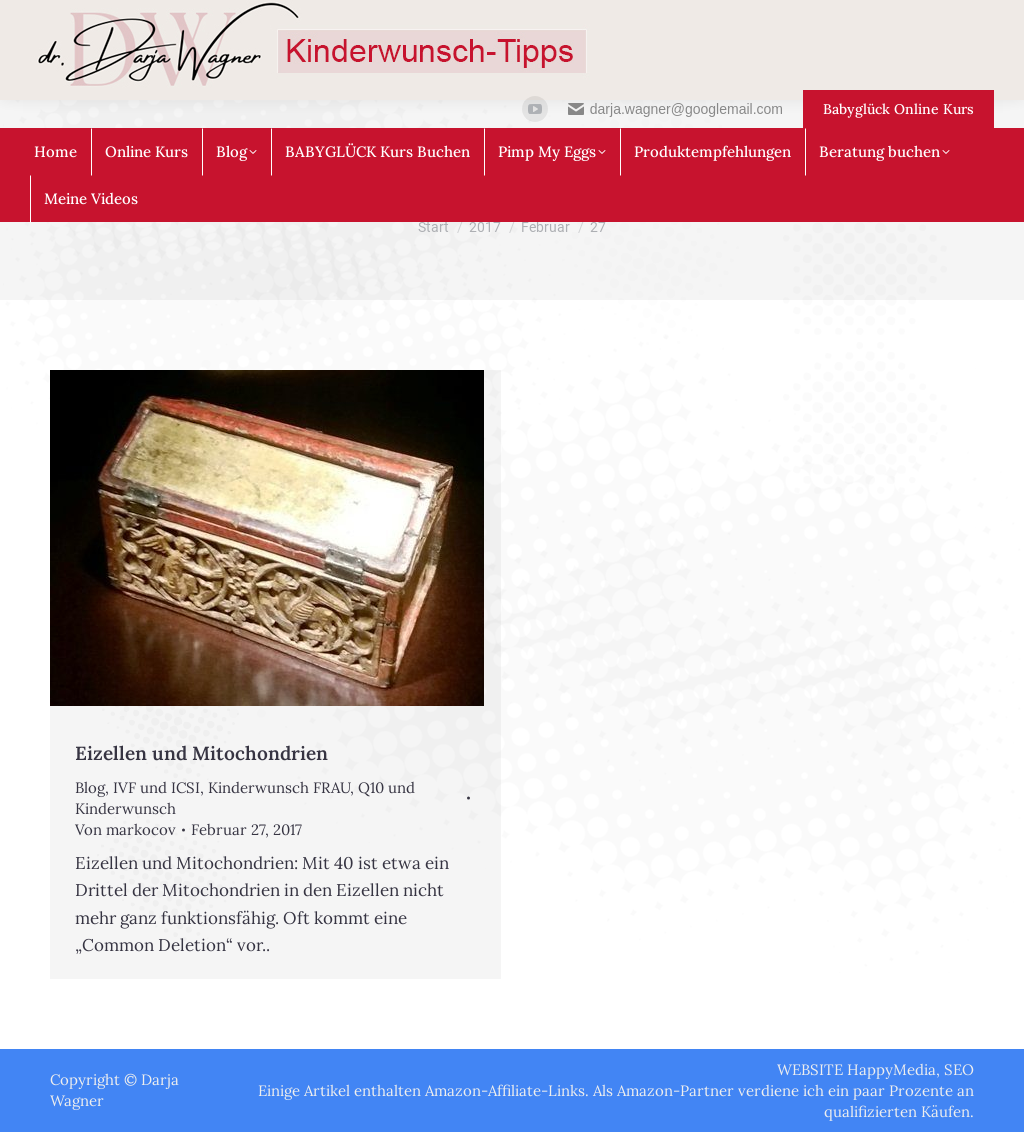 The height and width of the screenshot is (1132, 1024). Describe the element at coordinates (125, 829) in the screenshot. I see `Von` at that location.